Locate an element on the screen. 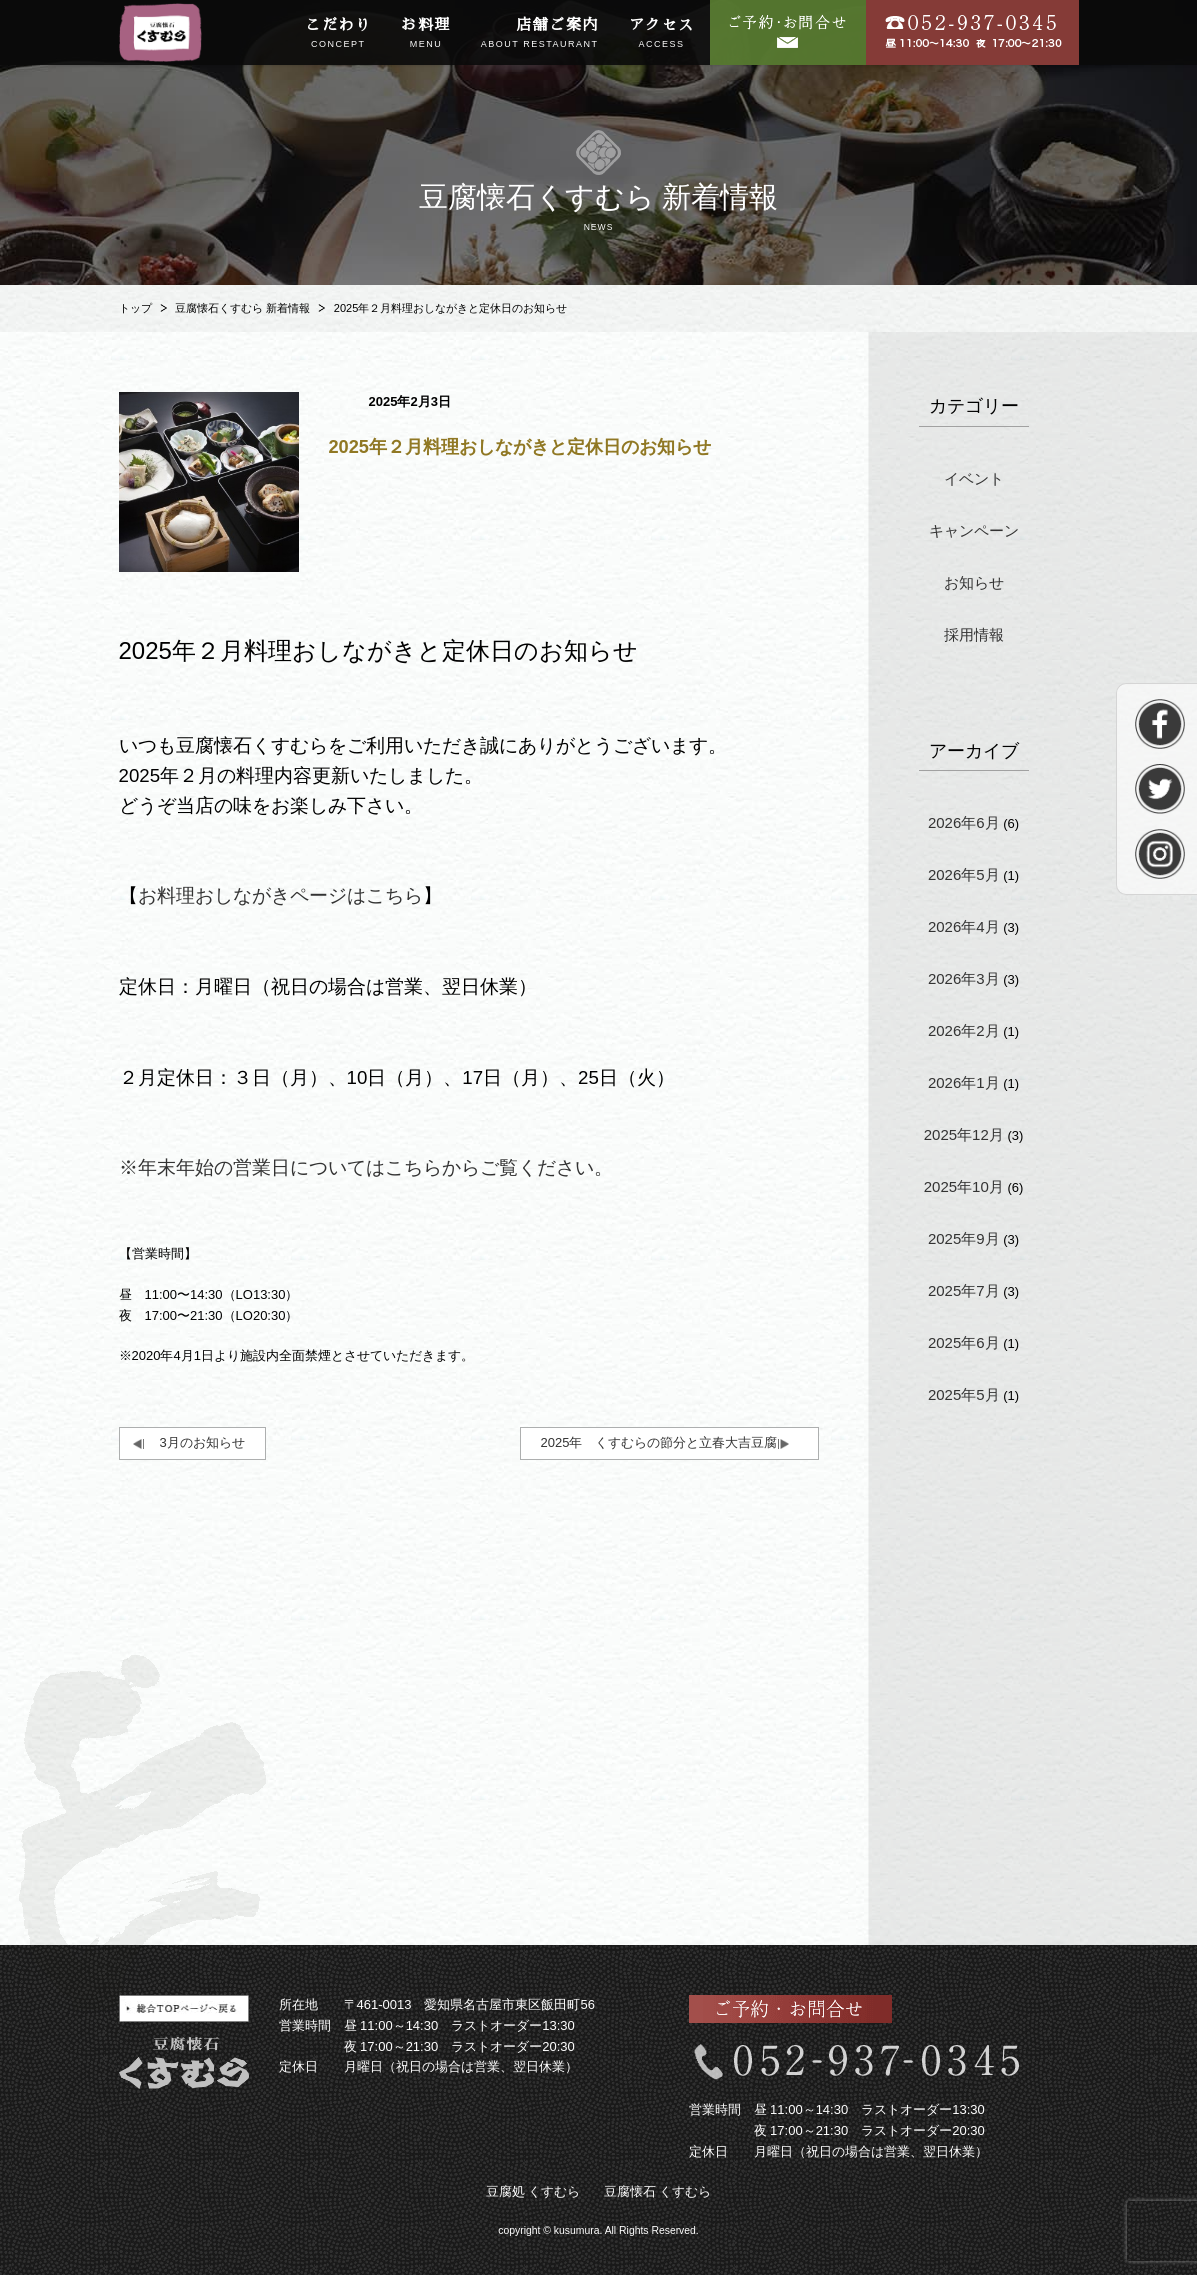  お料理おしながきページはこちら is located at coordinates (280, 895).